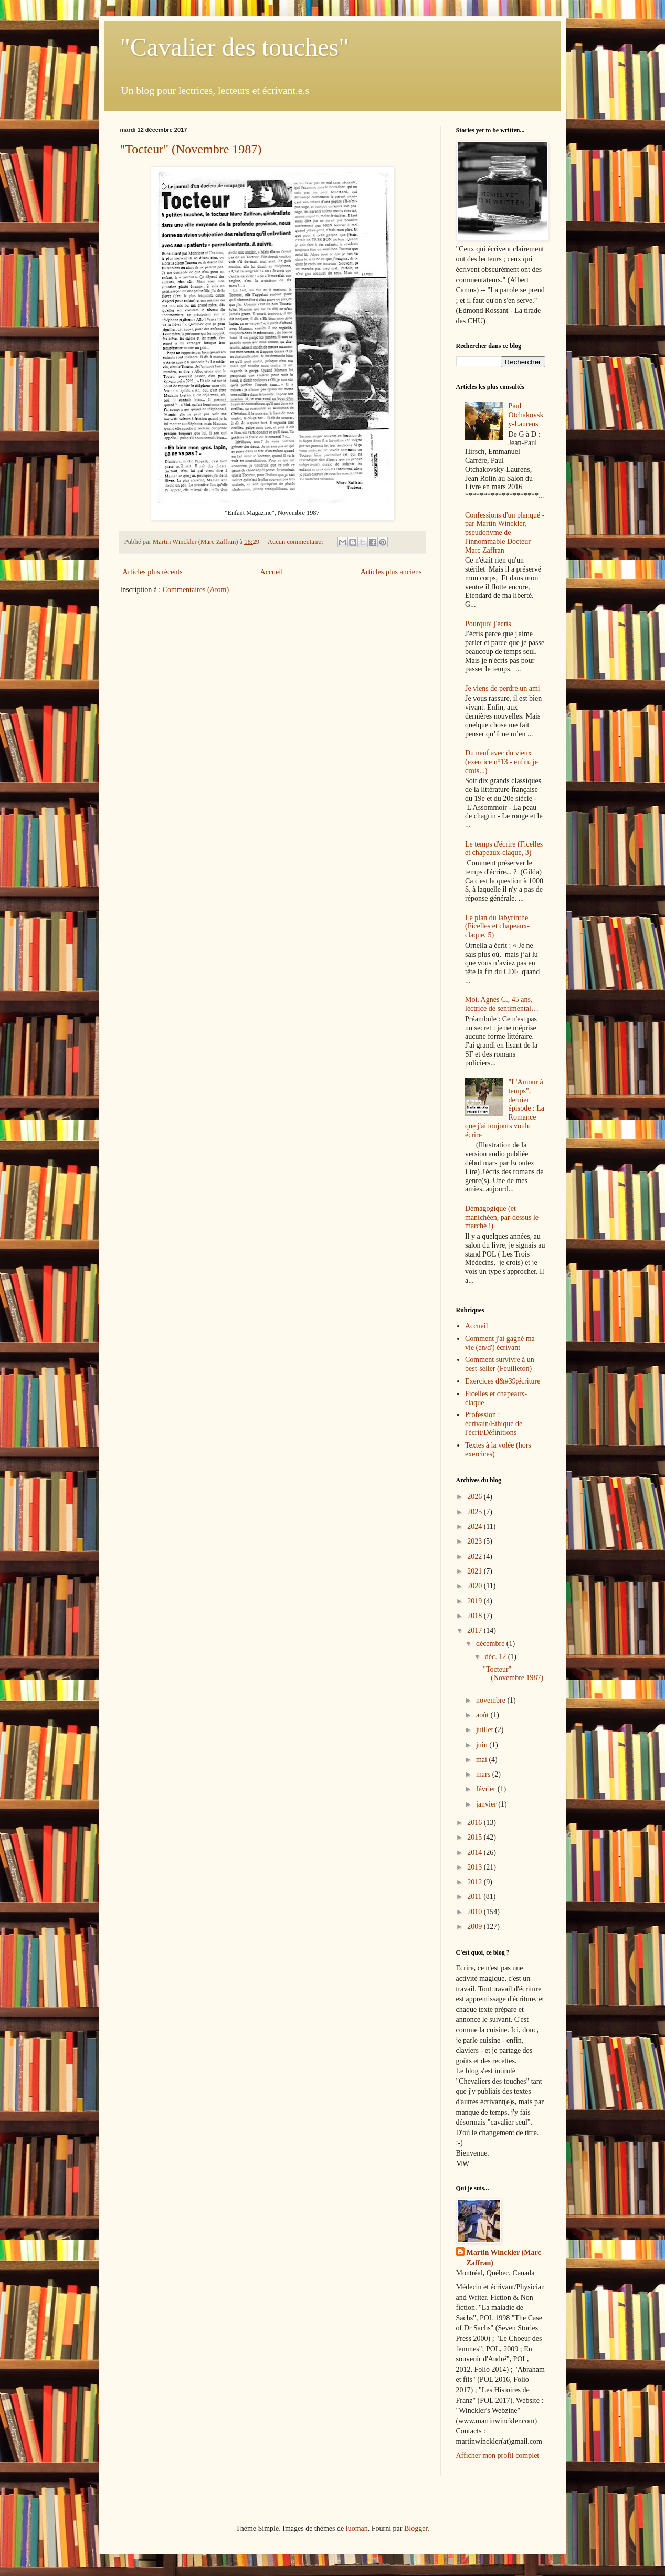  What do you see at coordinates (485, 1730) in the screenshot?
I see `juillet` at bounding box center [485, 1730].